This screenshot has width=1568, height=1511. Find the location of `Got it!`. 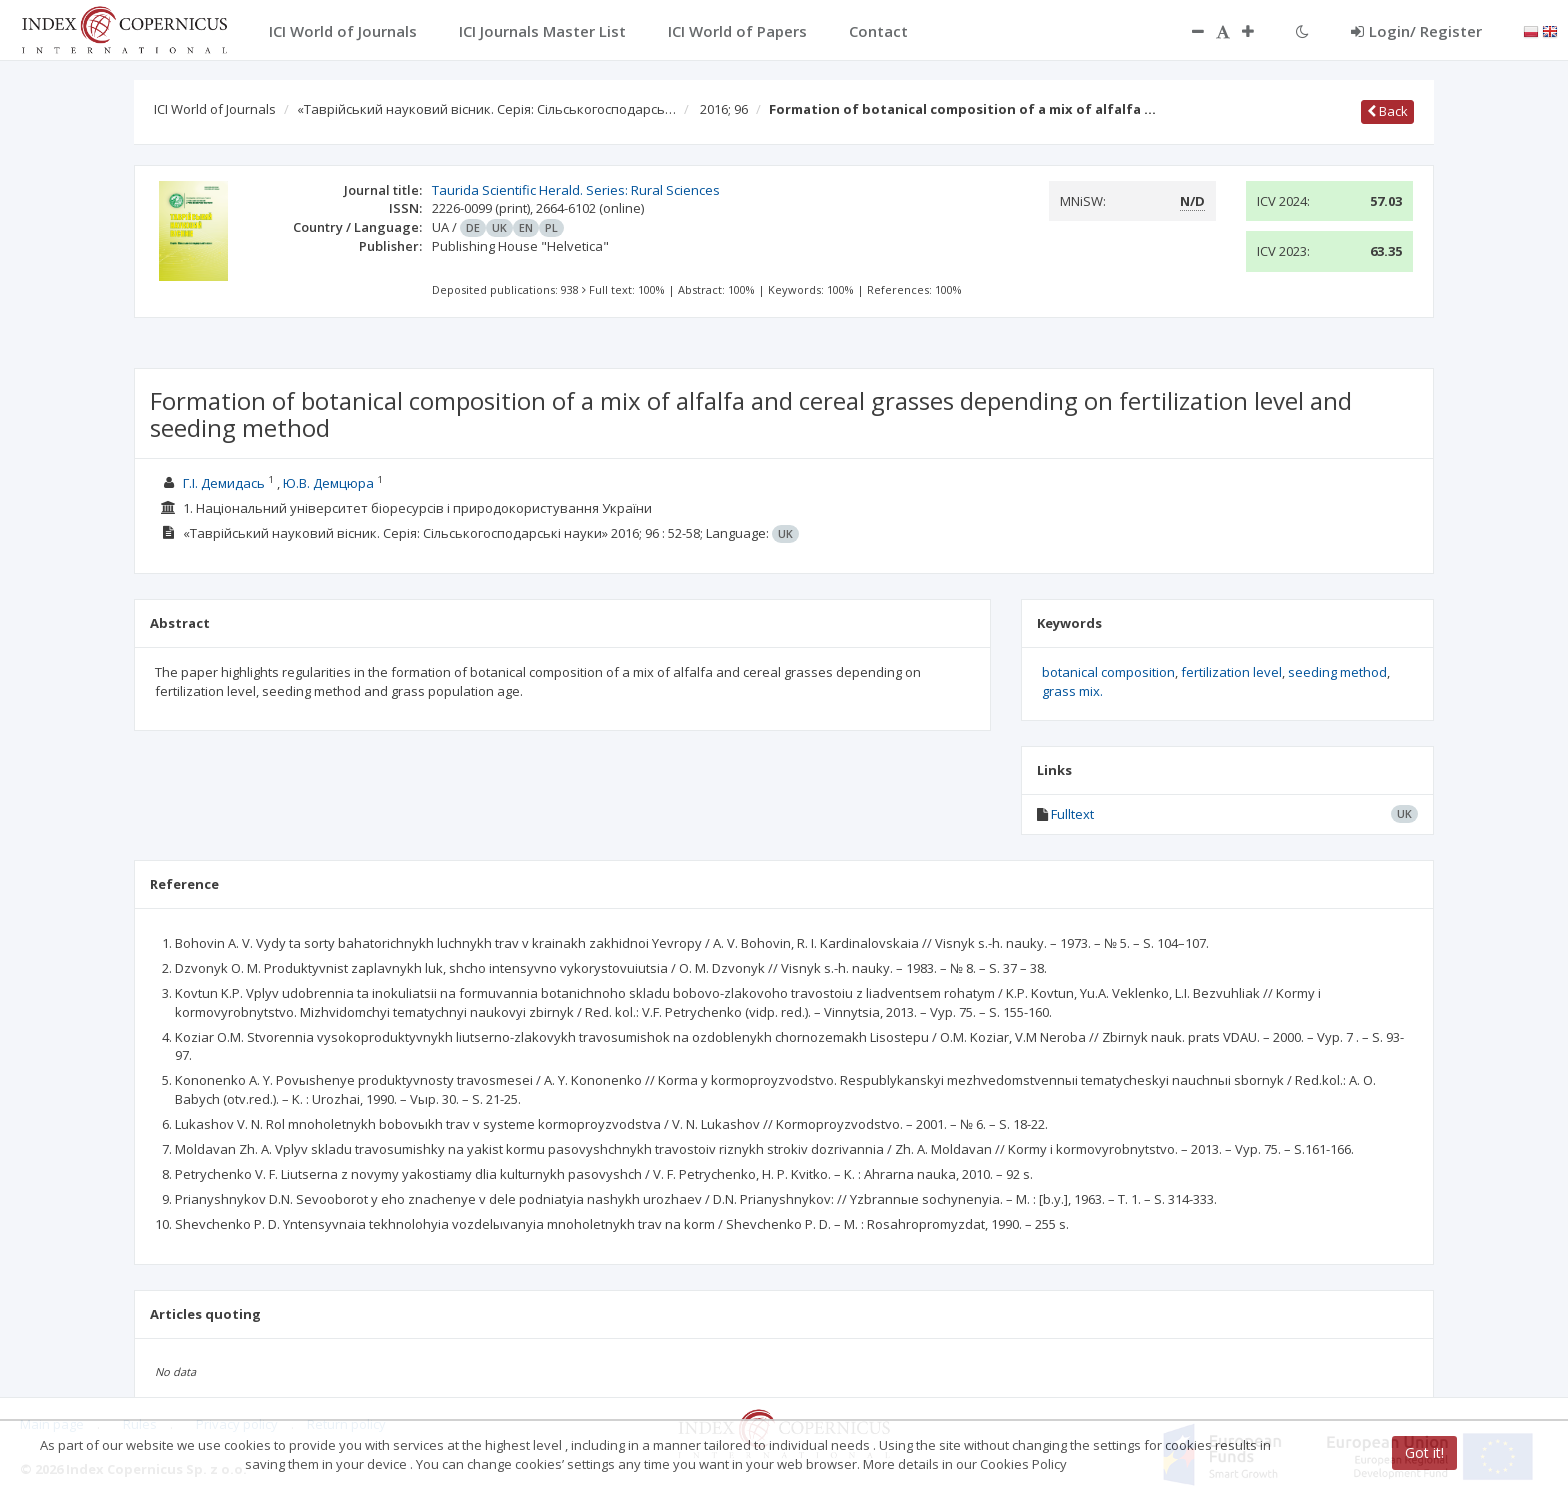

Got it! is located at coordinates (1424, 1452).